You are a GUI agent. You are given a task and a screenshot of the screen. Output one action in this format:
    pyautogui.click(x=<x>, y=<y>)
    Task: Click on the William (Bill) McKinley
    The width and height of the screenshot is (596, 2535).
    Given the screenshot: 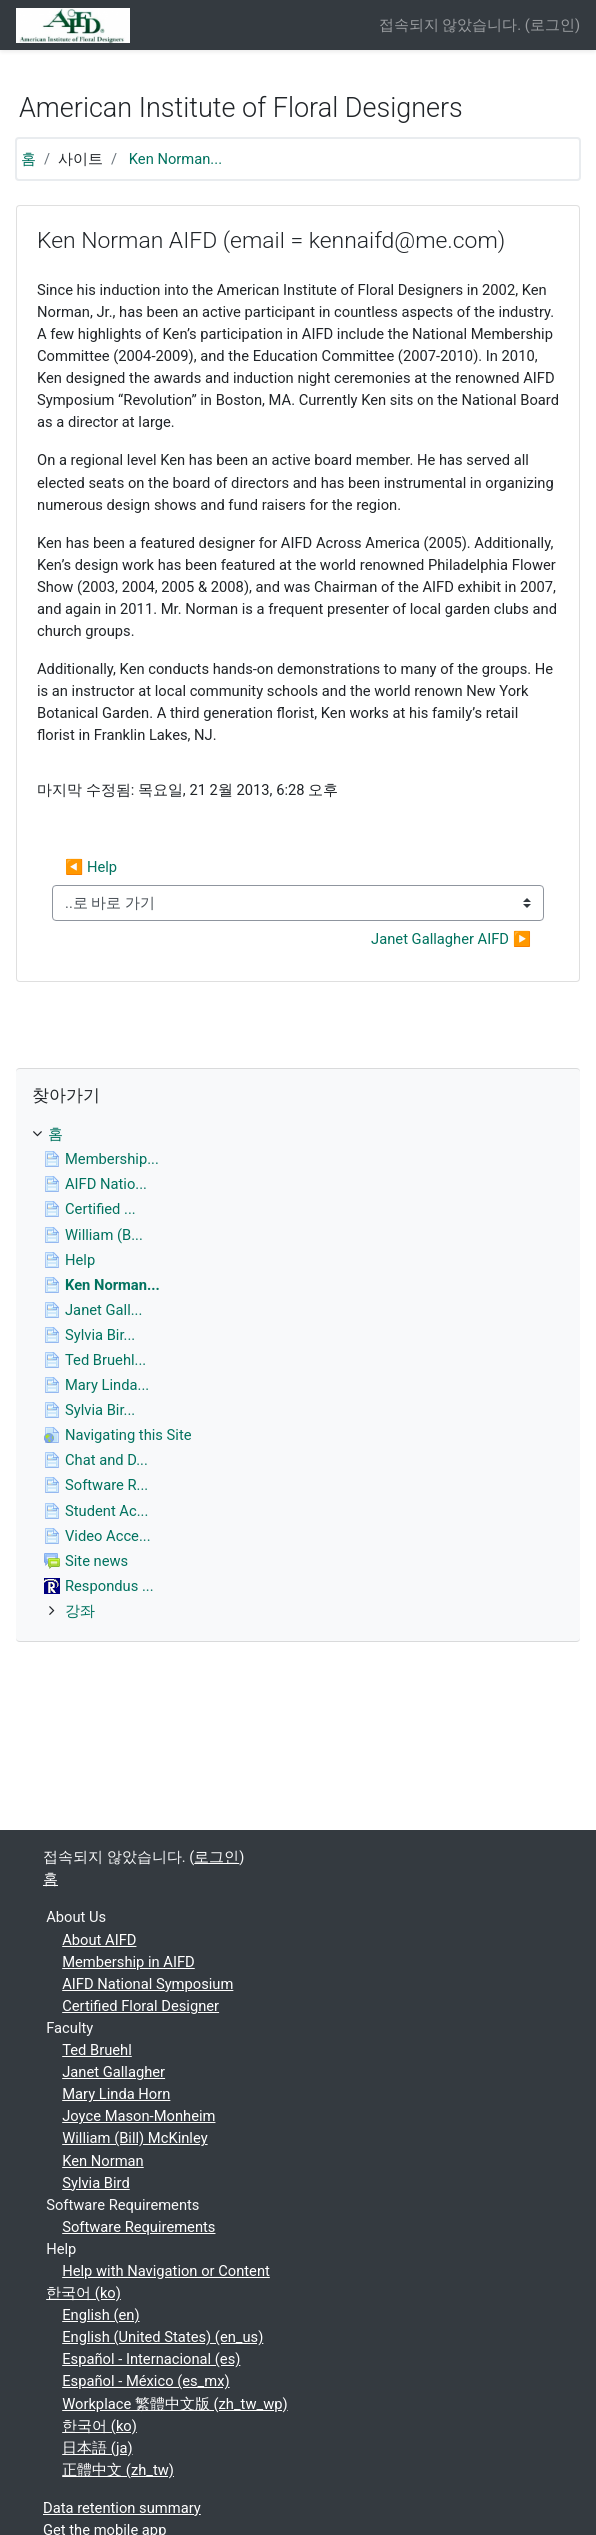 What is the action you would take?
    pyautogui.click(x=134, y=2138)
    